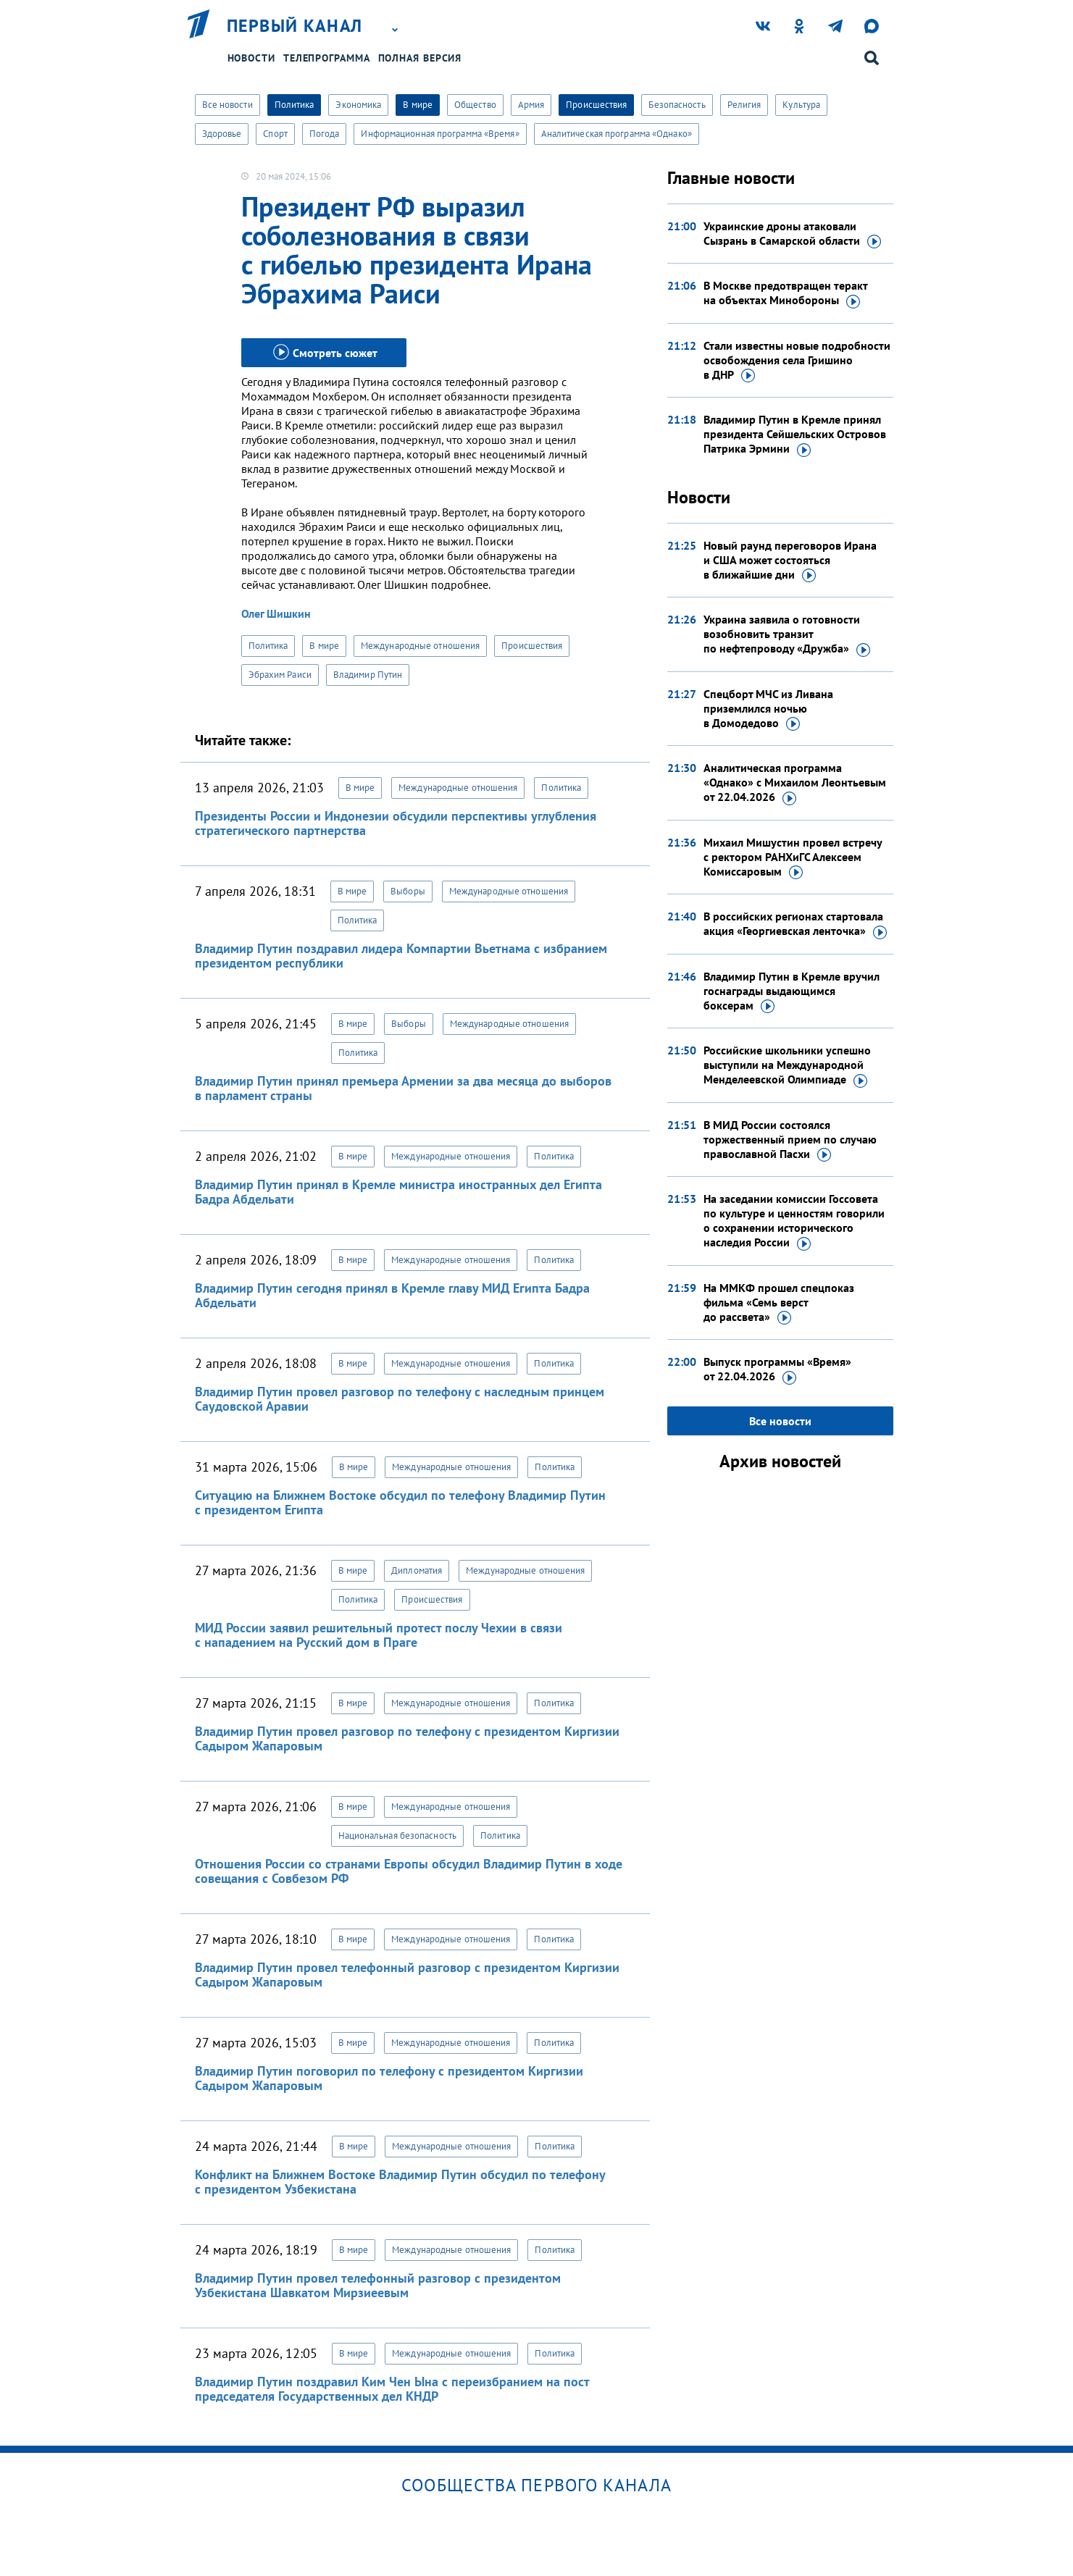  What do you see at coordinates (778, 1302) in the screenshot?
I see `На ММКФ прошел спецпоказ фильма «Семь верст` at bounding box center [778, 1302].